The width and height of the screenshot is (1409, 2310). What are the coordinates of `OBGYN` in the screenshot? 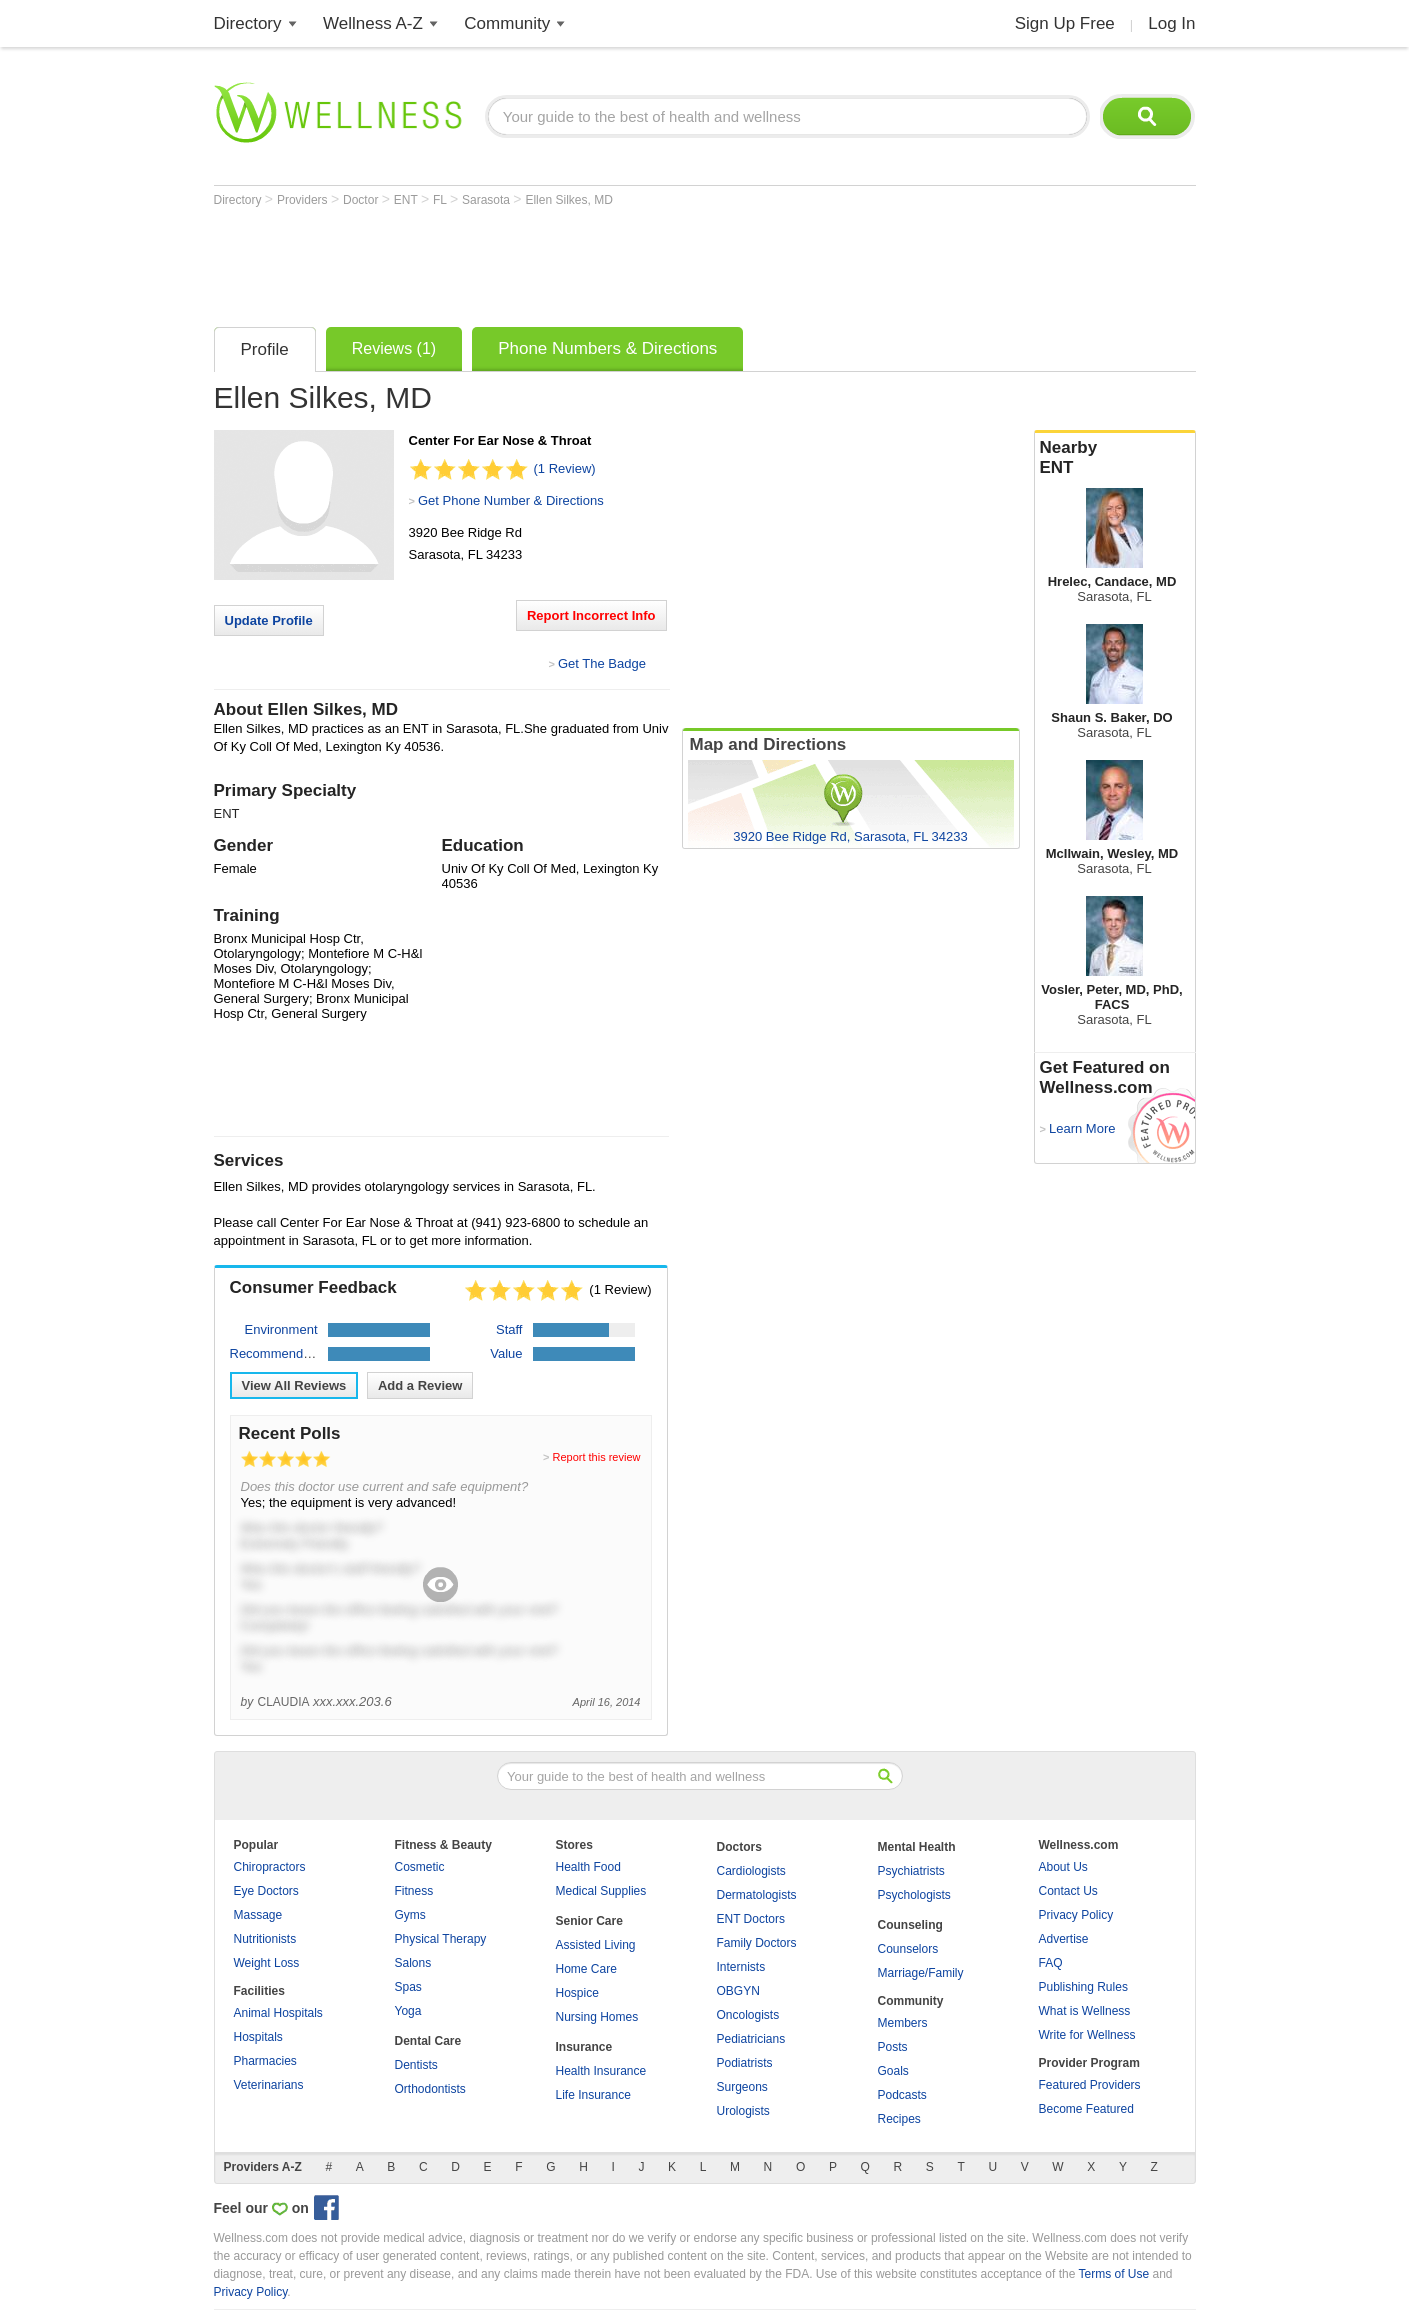 It's located at (738, 1991).